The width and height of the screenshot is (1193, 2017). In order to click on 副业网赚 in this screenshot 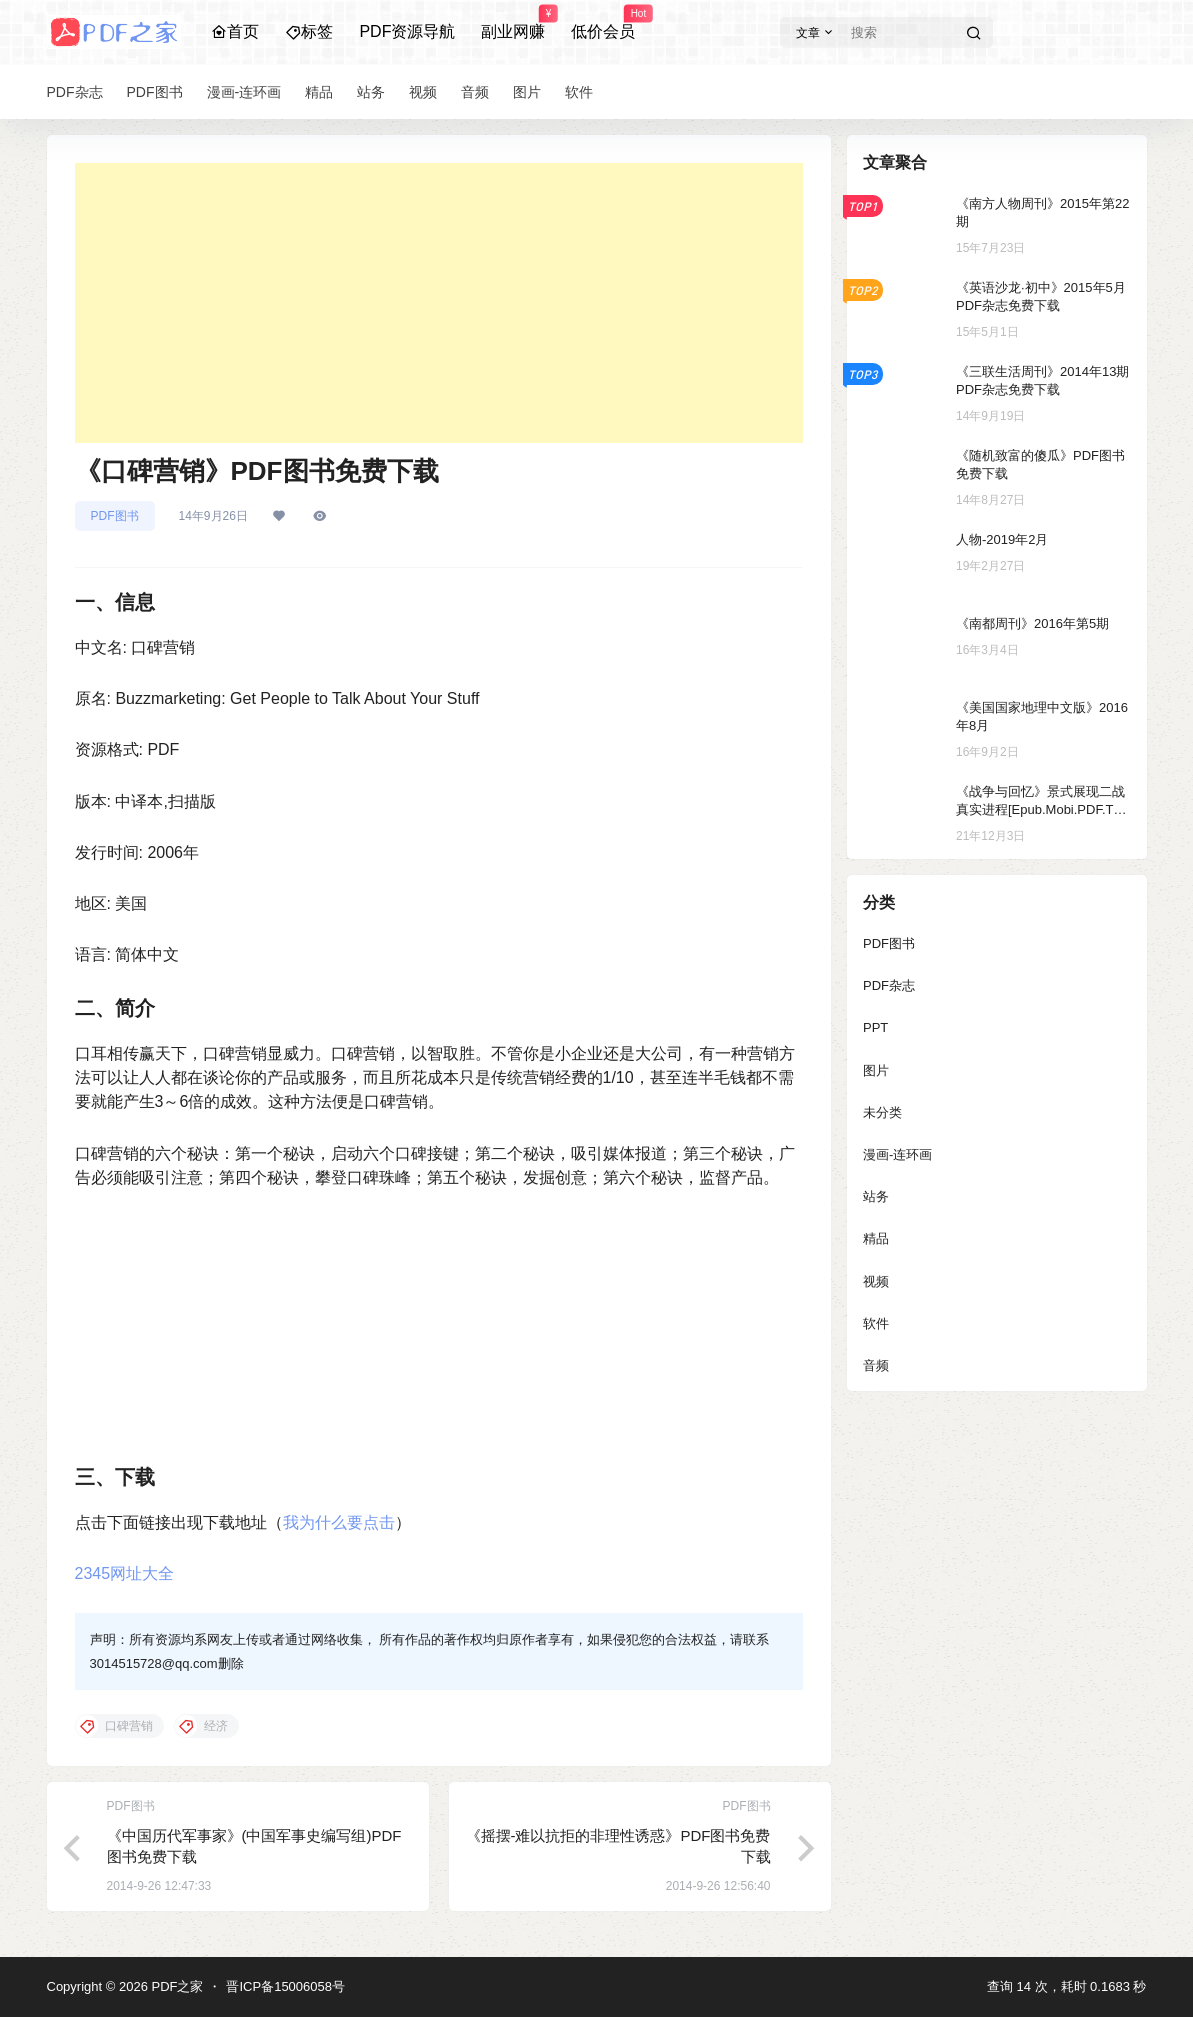, I will do `click(513, 23)`.